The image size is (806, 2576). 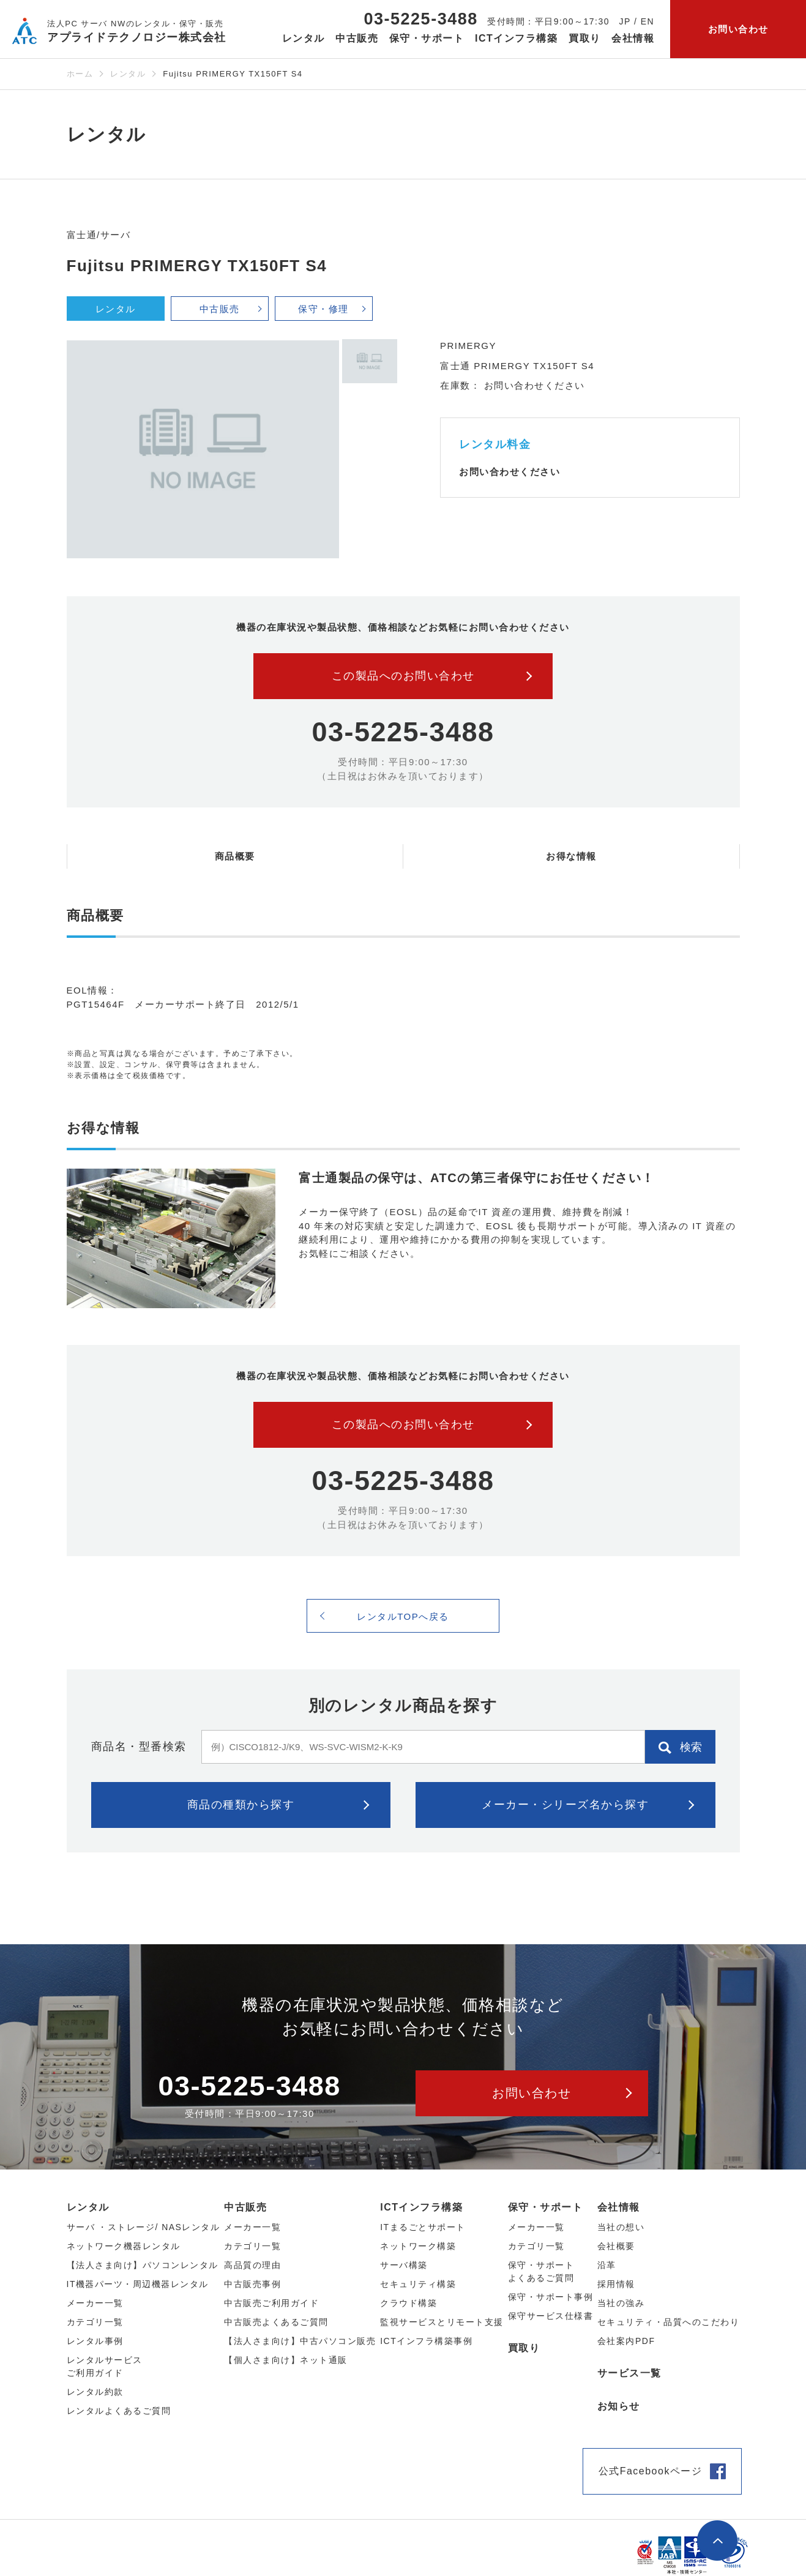 What do you see at coordinates (418, 2246) in the screenshot?
I see `ネットワーク構築` at bounding box center [418, 2246].